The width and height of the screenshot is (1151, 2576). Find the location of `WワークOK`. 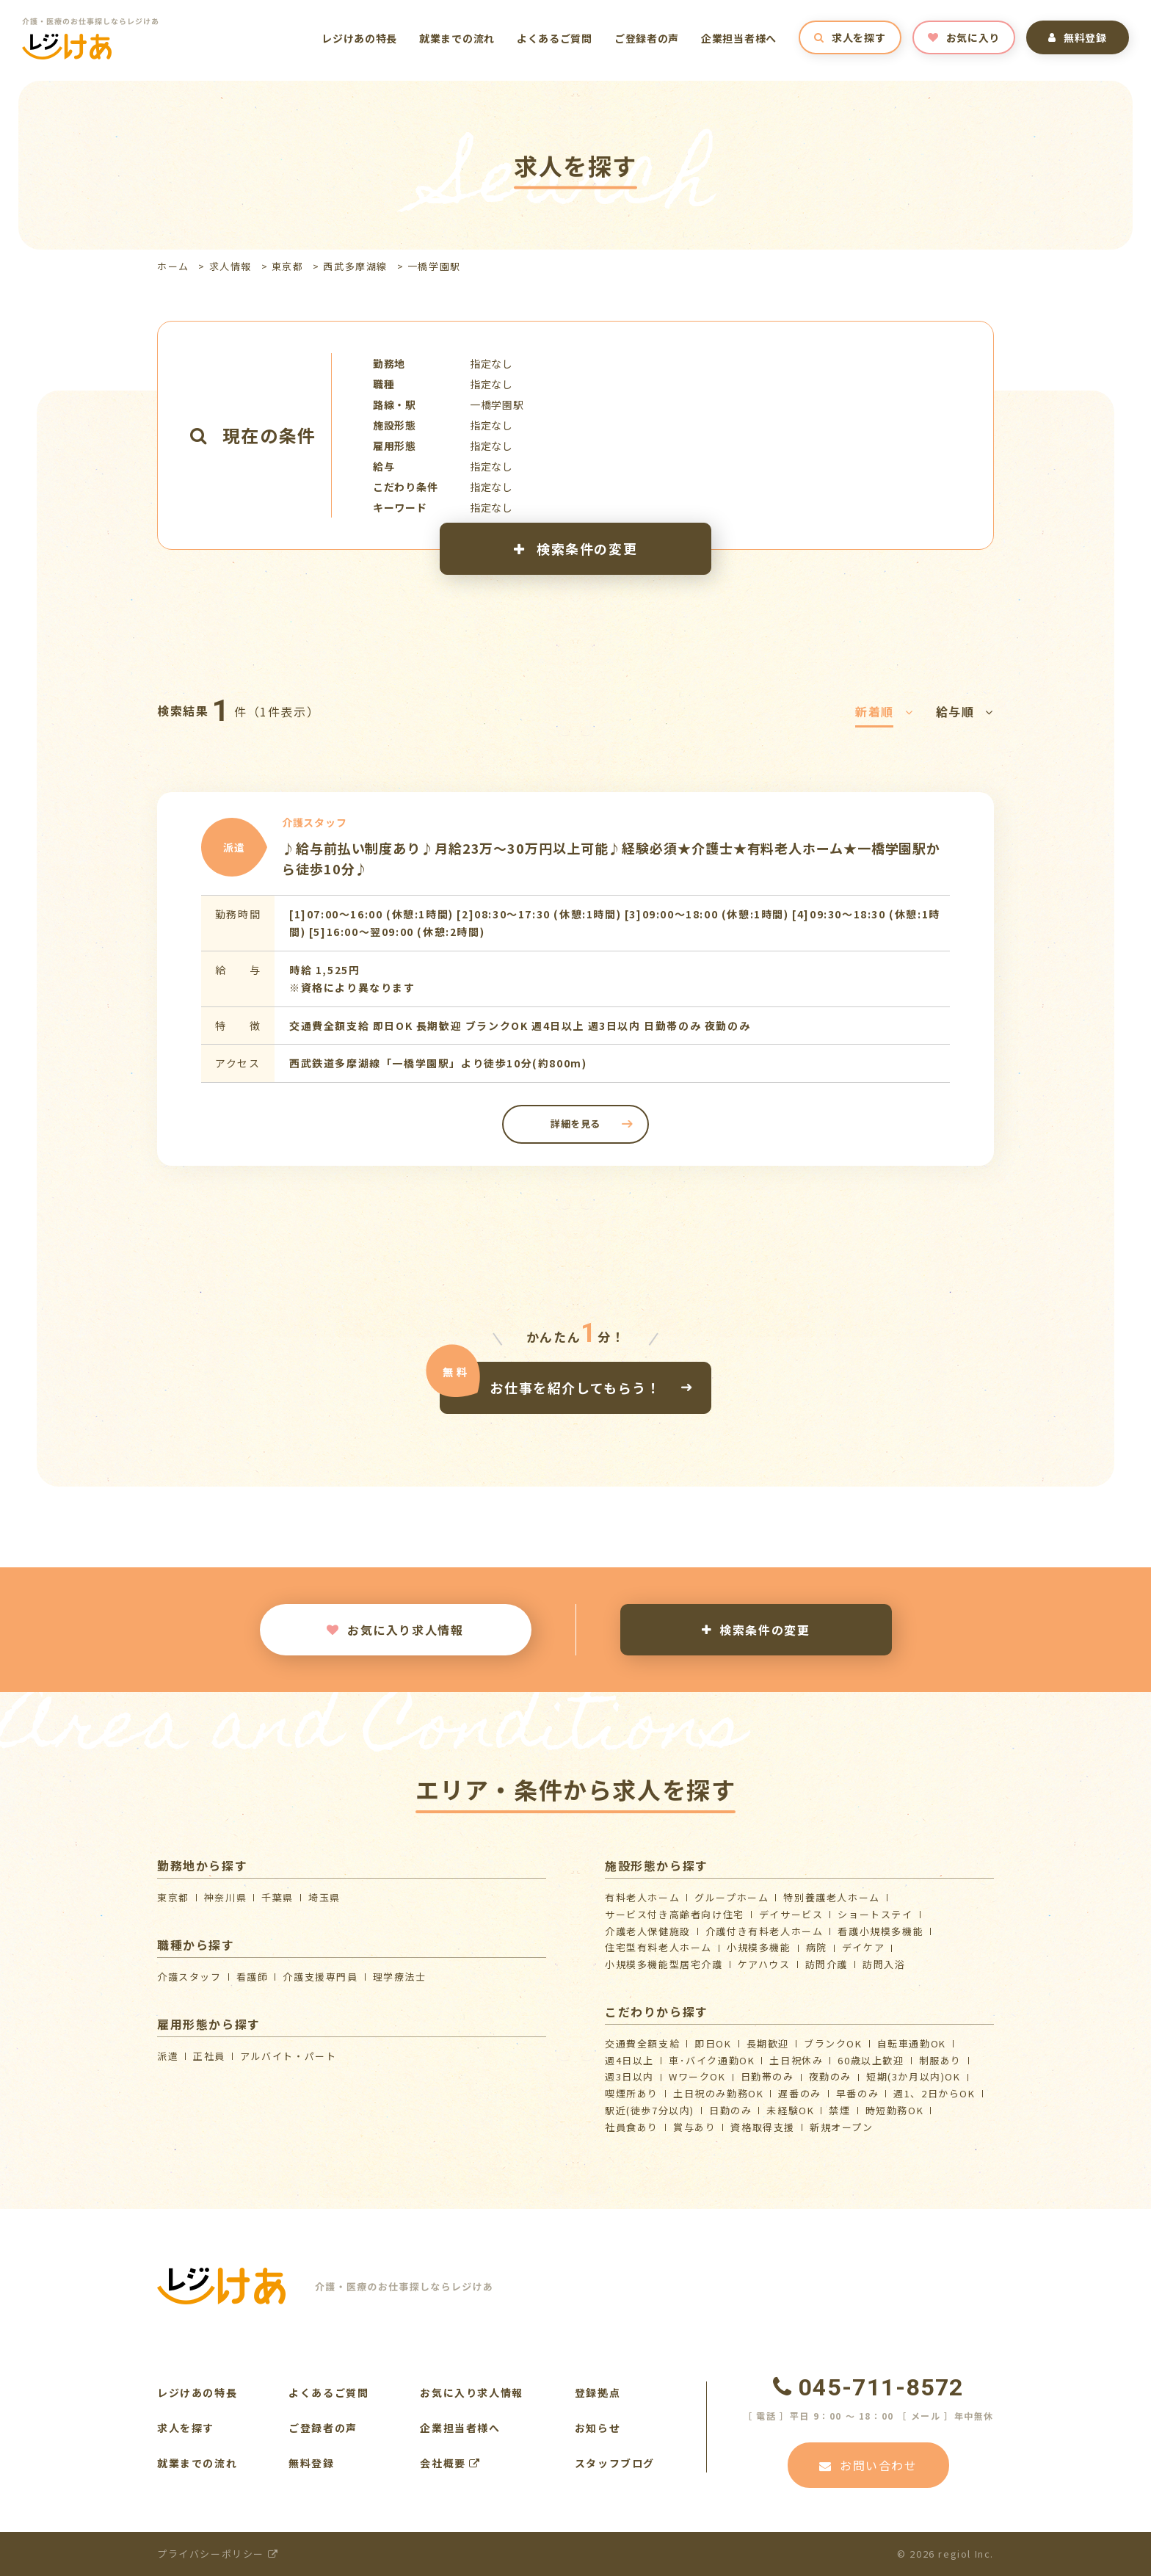

WワークOK is located at coordinates (697, 2076).